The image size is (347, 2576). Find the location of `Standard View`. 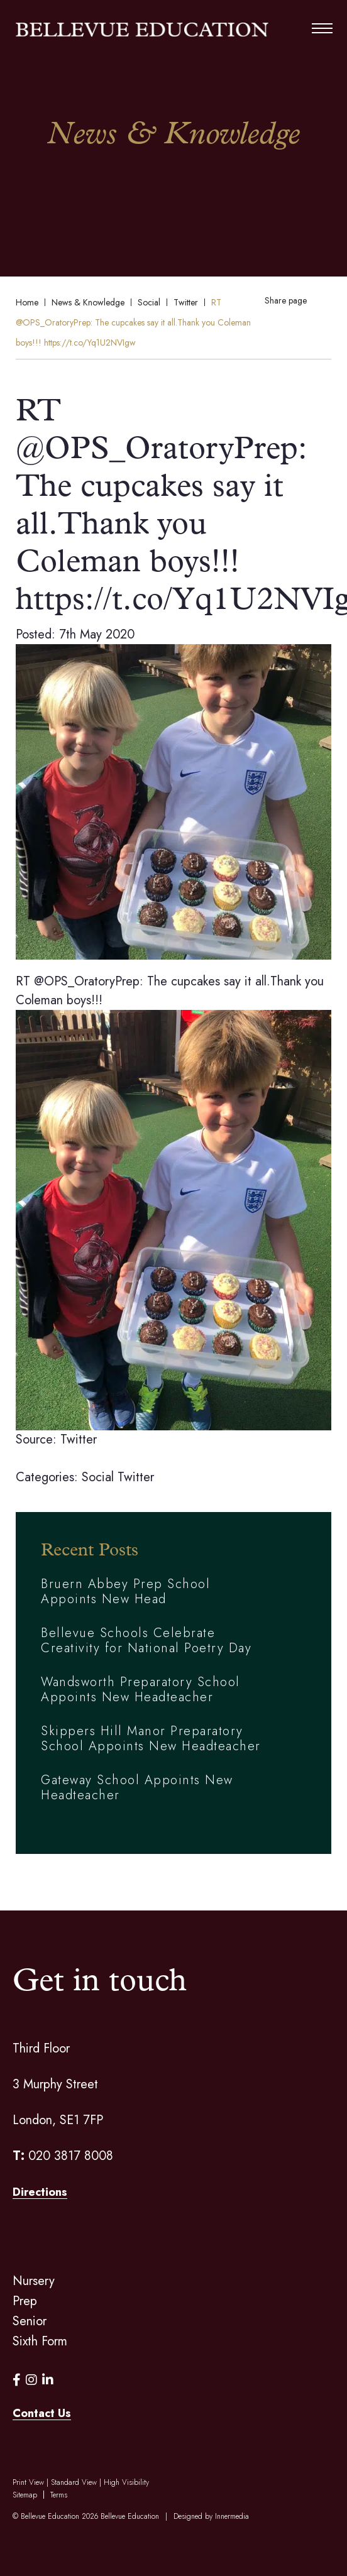

Standard View is located at coordinates (74, 2482).